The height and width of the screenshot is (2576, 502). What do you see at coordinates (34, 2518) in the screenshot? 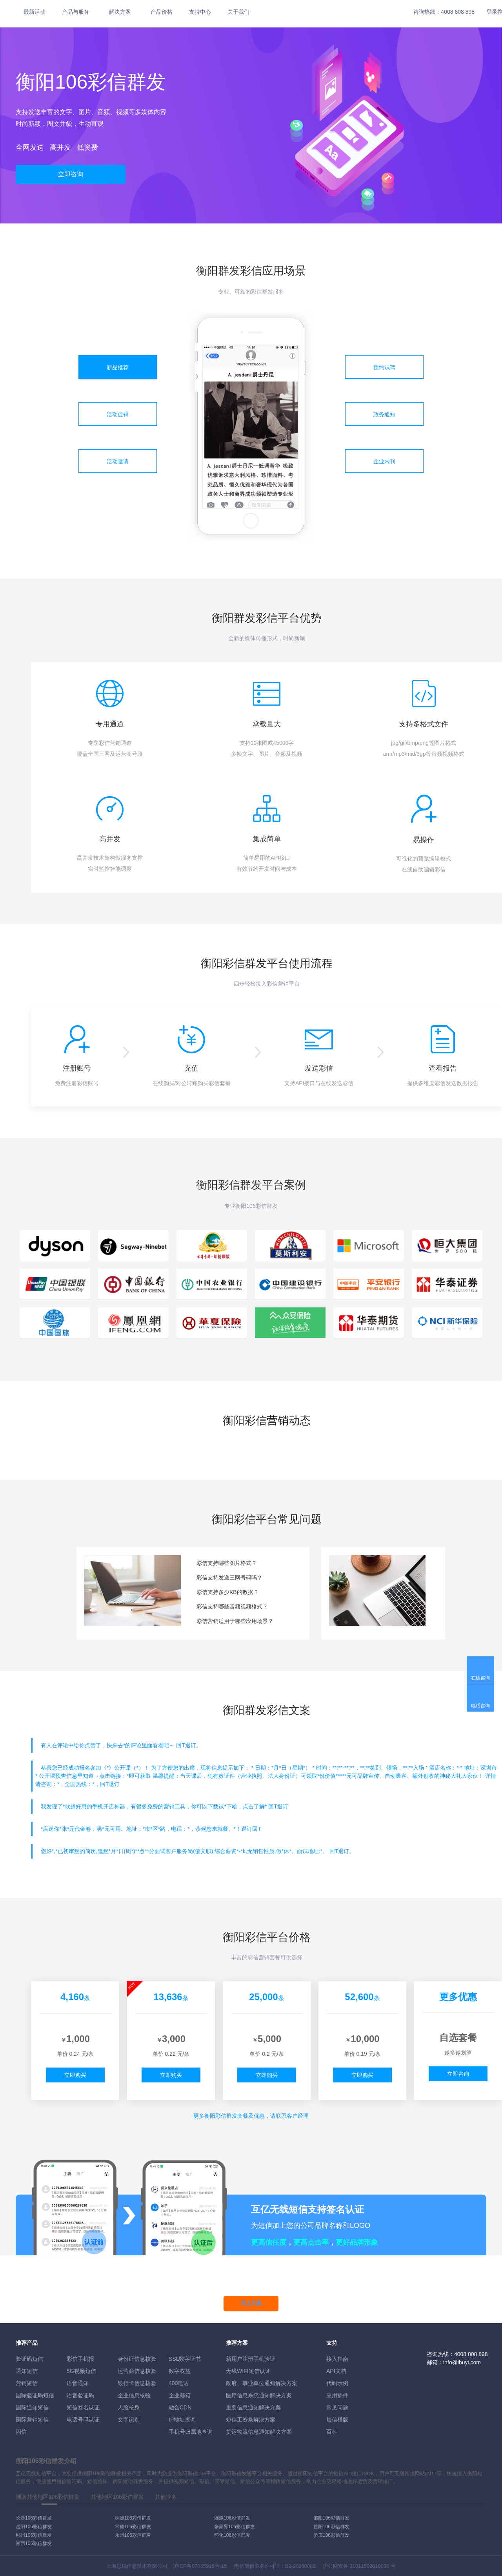
I see `长沙106彩信群发` at bounding box center [34, 2518].